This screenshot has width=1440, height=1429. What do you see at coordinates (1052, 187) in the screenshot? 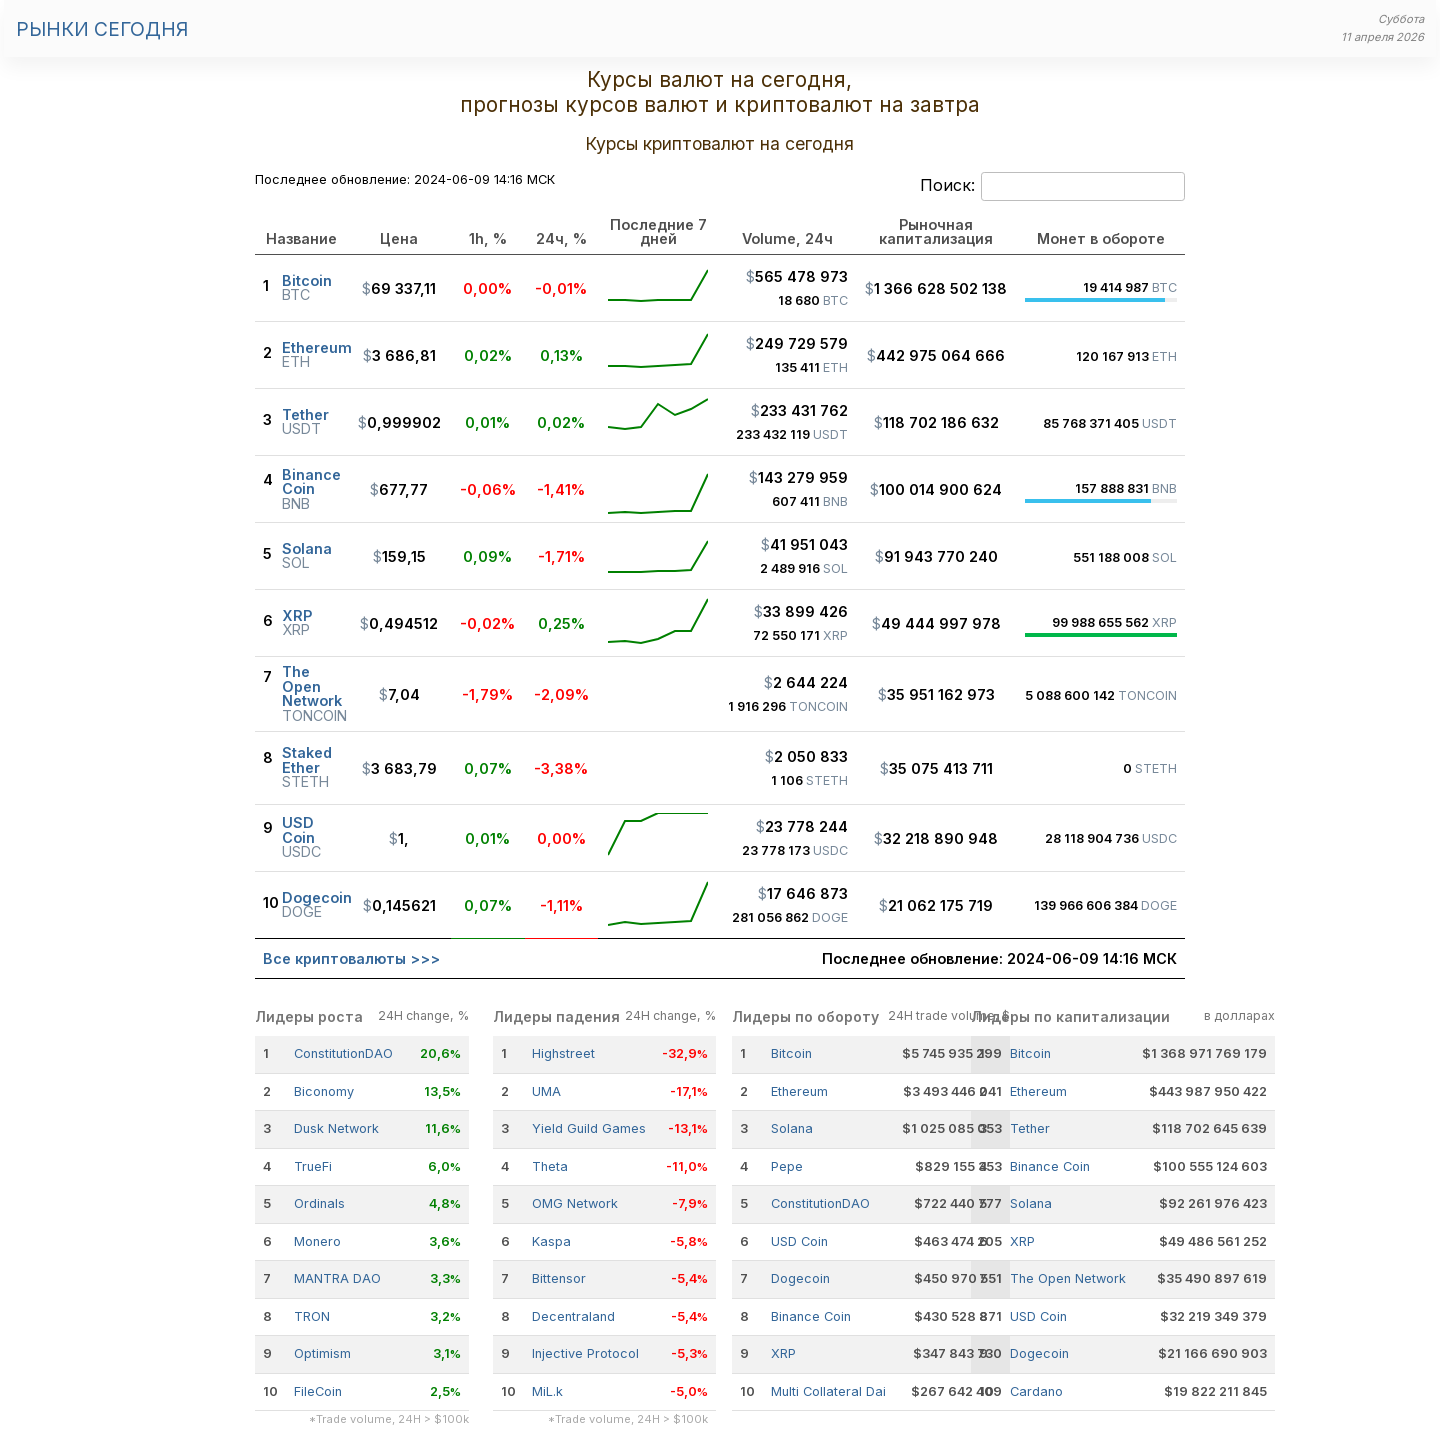
I see `Поиск:` at bounding box center [1052, 187].